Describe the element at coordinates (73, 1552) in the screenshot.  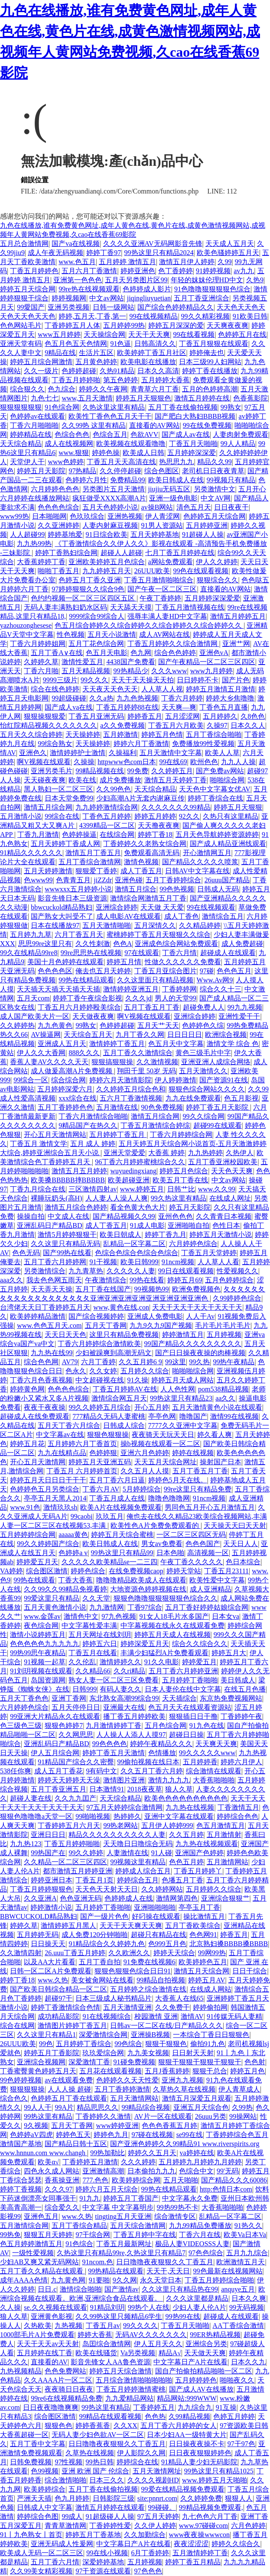
I see `色婷婷a v` at that location.